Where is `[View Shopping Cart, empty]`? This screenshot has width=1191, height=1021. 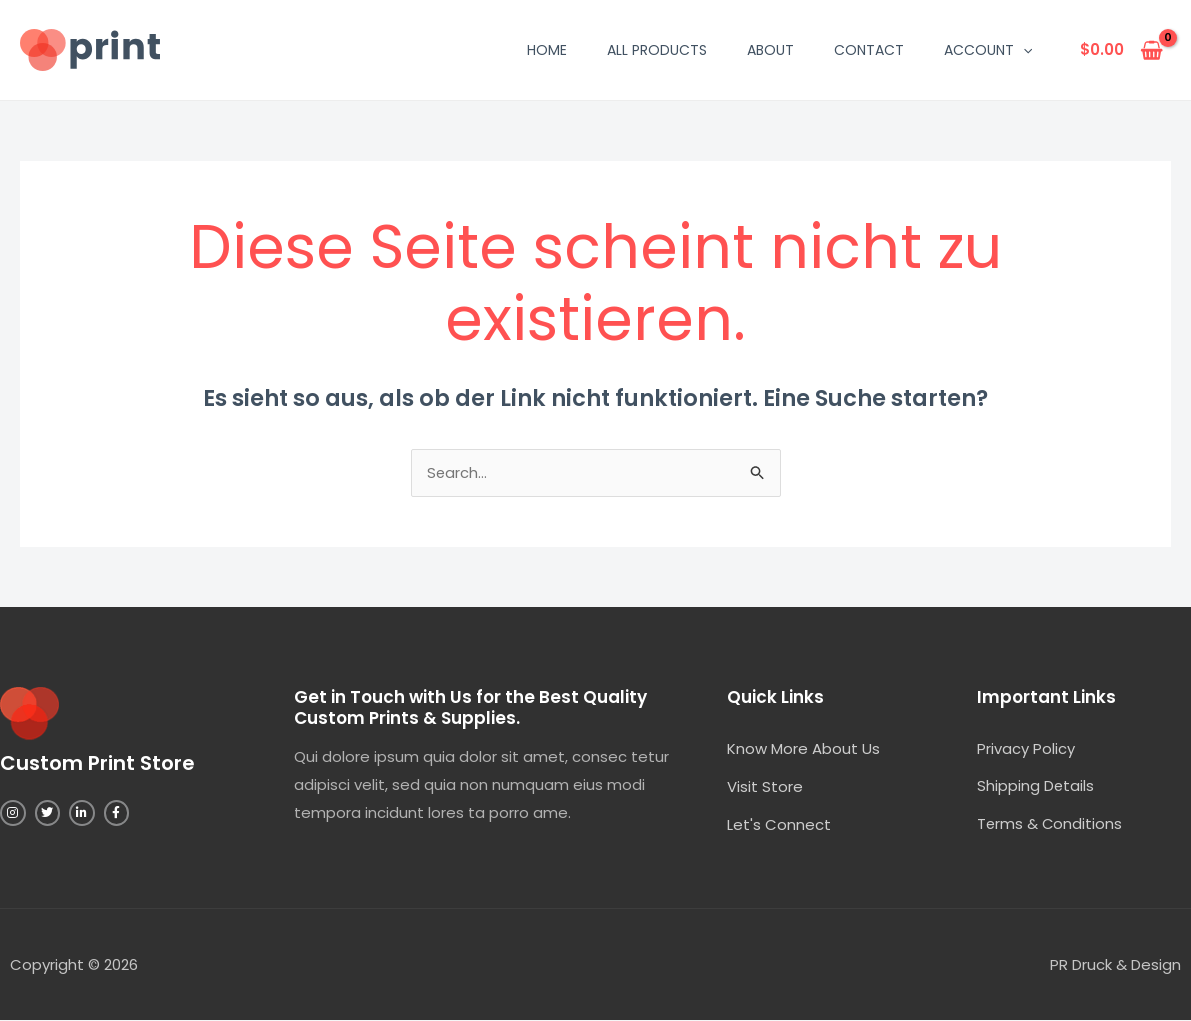 [View Shopping Cart, empty] is located at coordinates (1121, 50).